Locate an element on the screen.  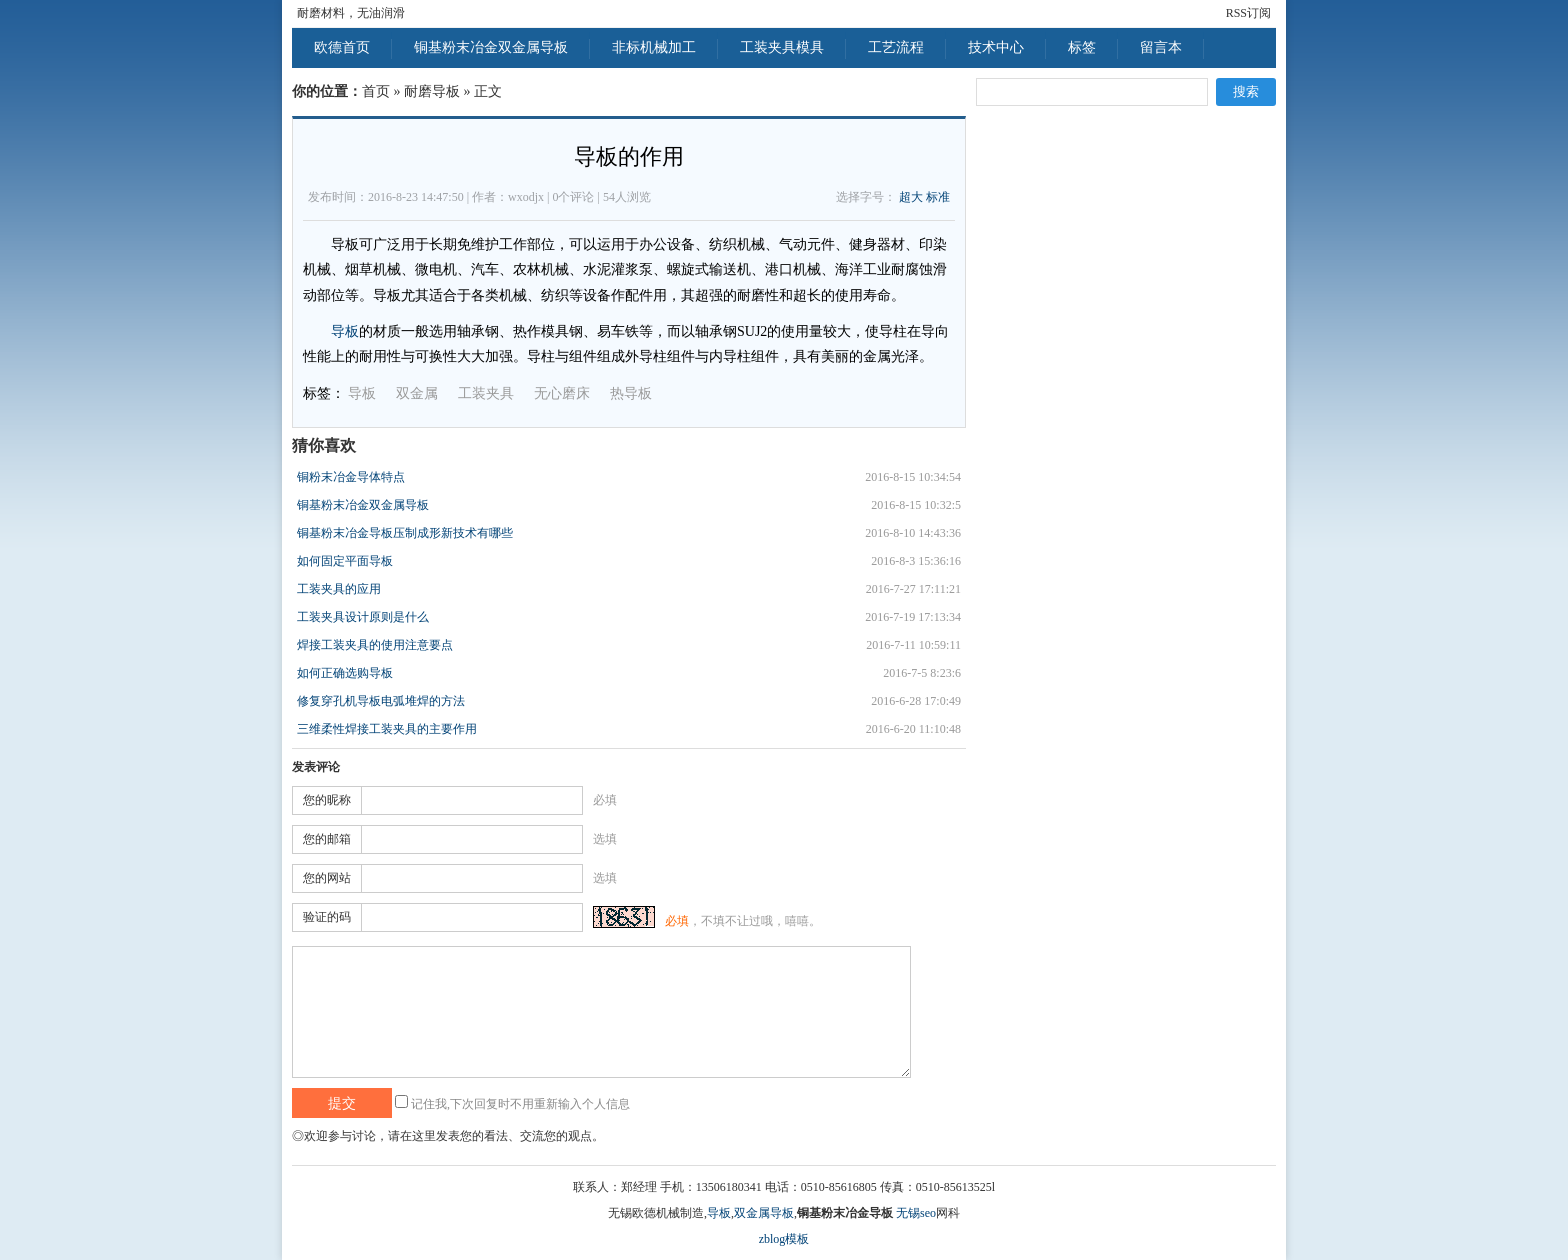
标准 is located at coordinates (938, 197).